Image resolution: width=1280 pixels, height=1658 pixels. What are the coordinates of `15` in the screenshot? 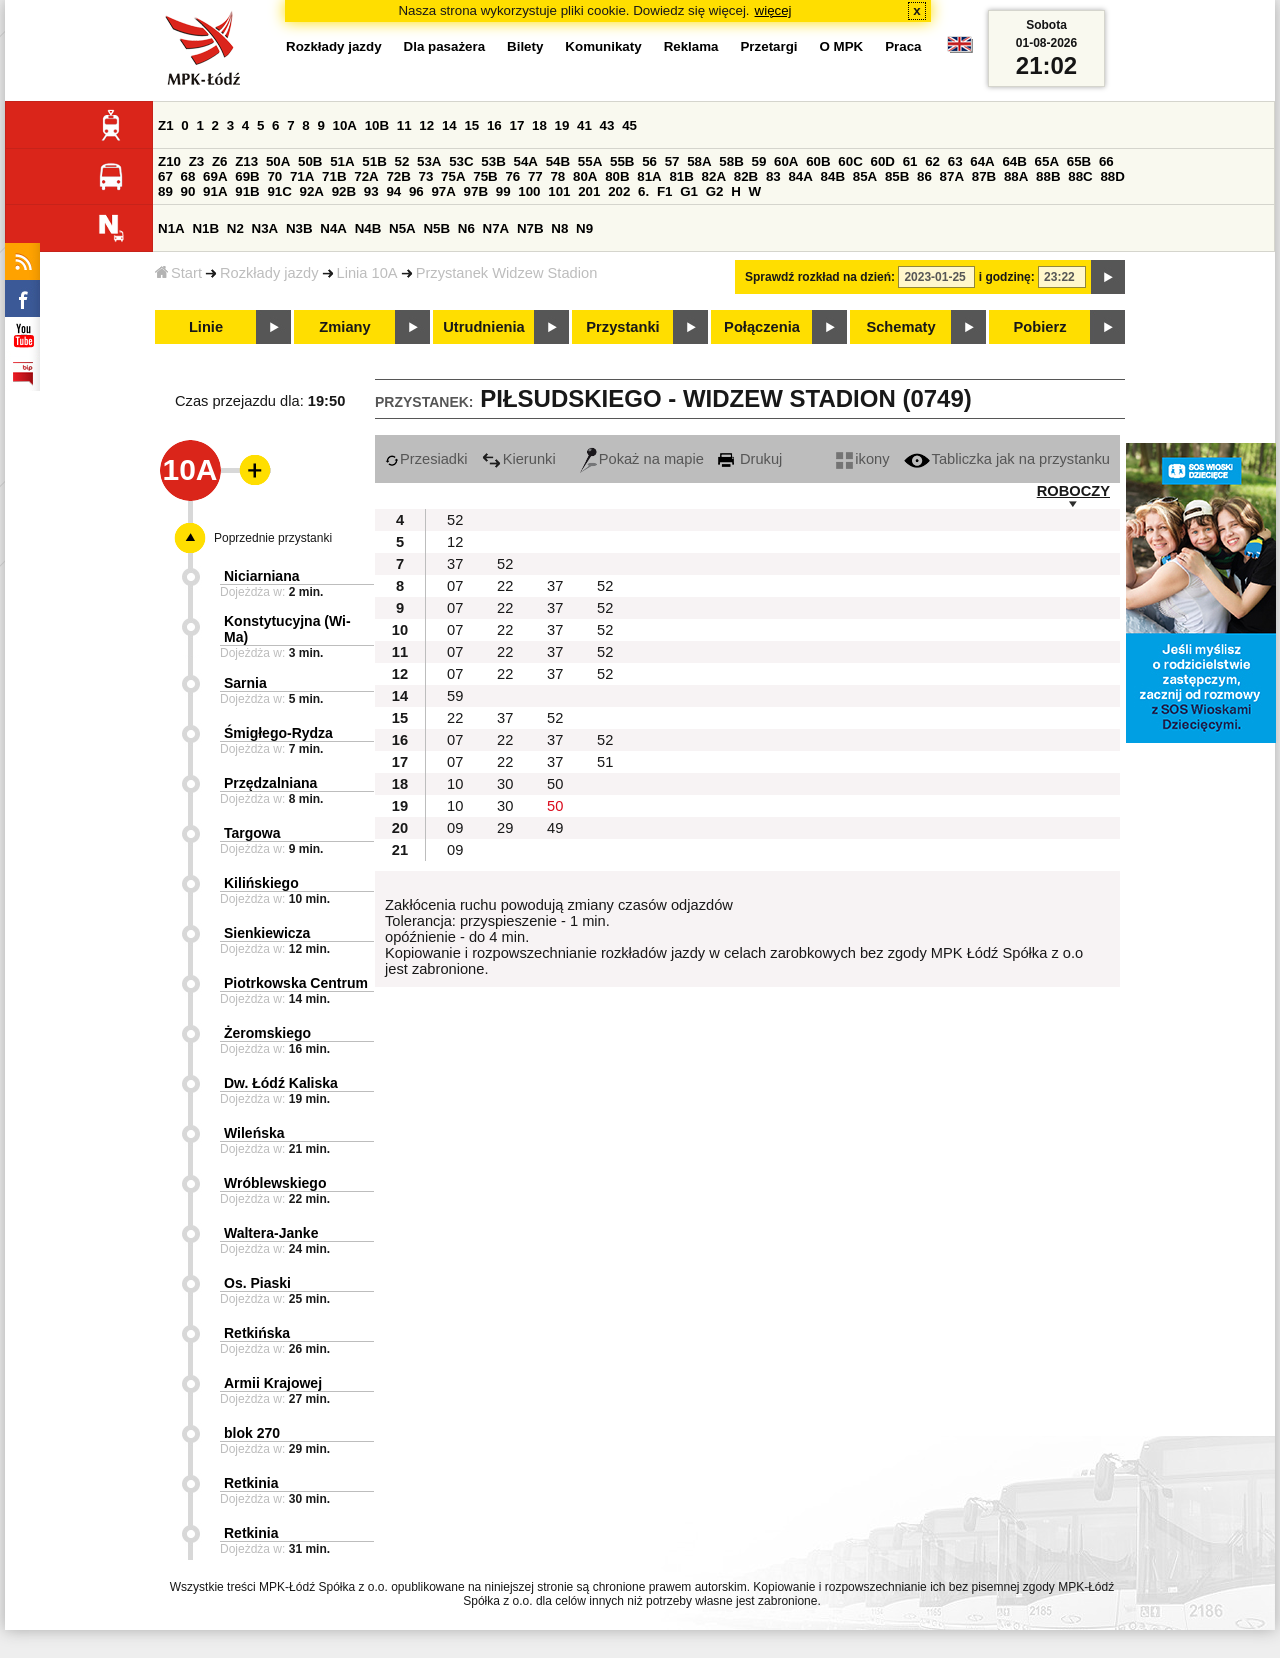 It's located at (471, 125).